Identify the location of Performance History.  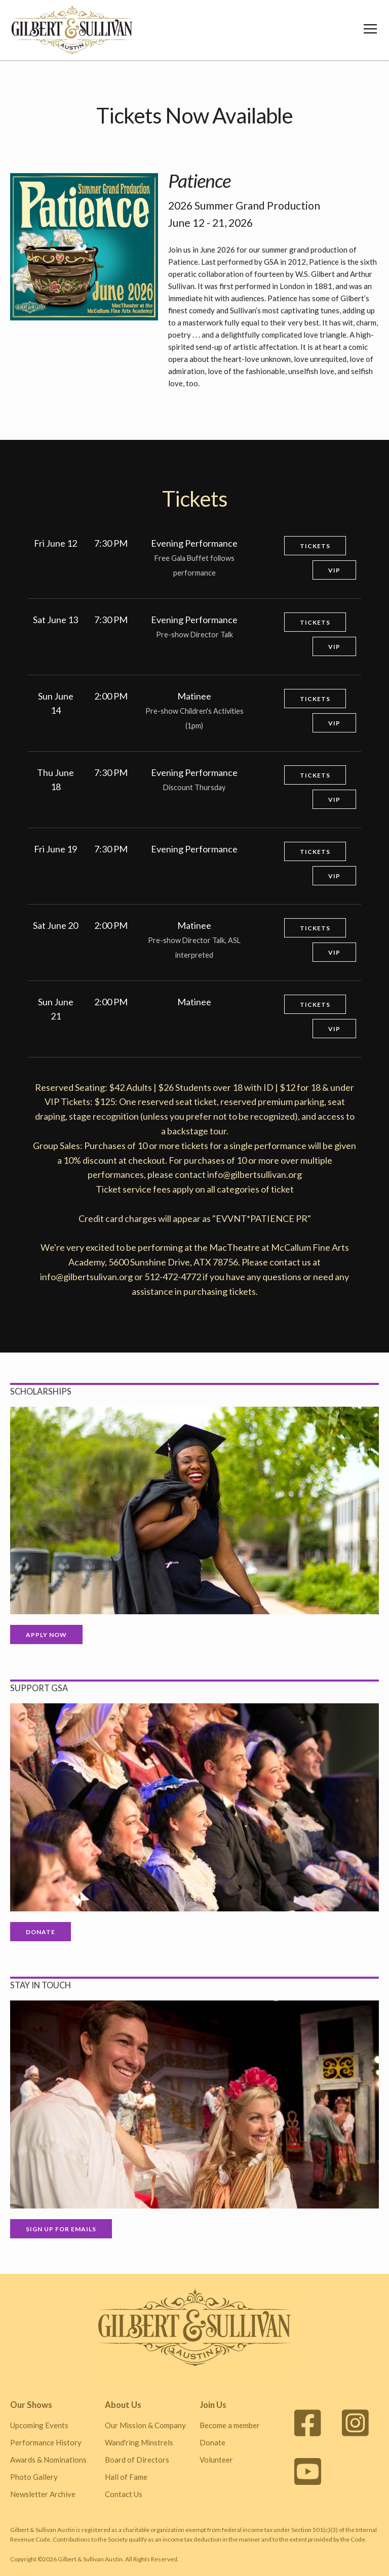
(46, 2442).